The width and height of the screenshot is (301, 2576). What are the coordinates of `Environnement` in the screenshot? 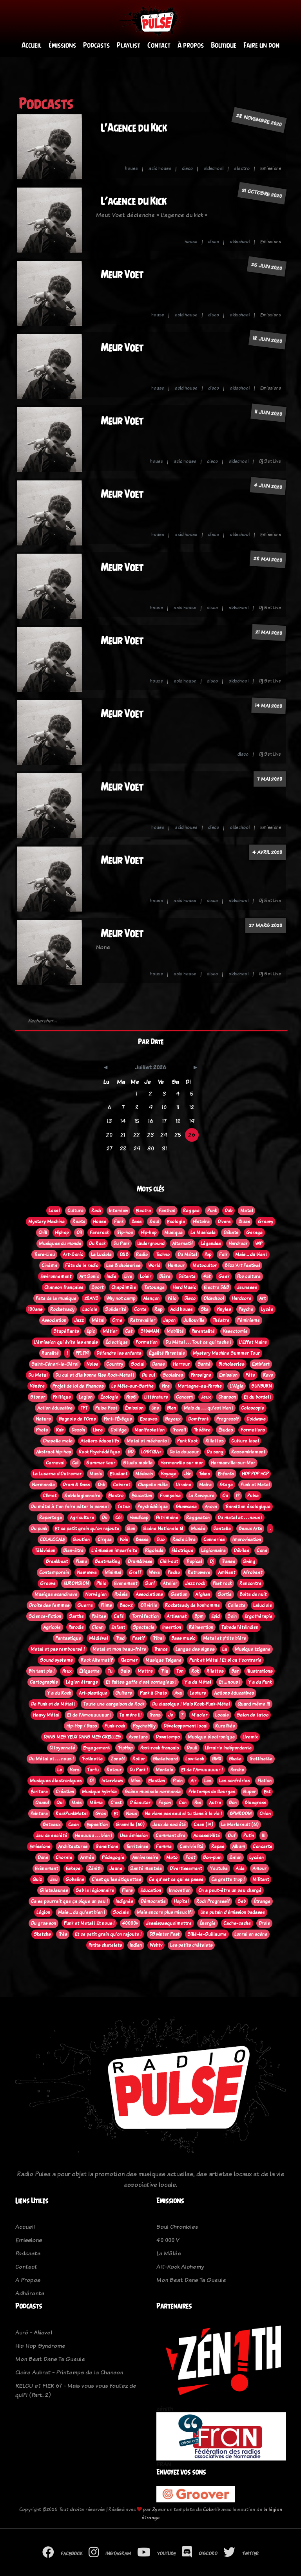 It's located at (55, 1276).